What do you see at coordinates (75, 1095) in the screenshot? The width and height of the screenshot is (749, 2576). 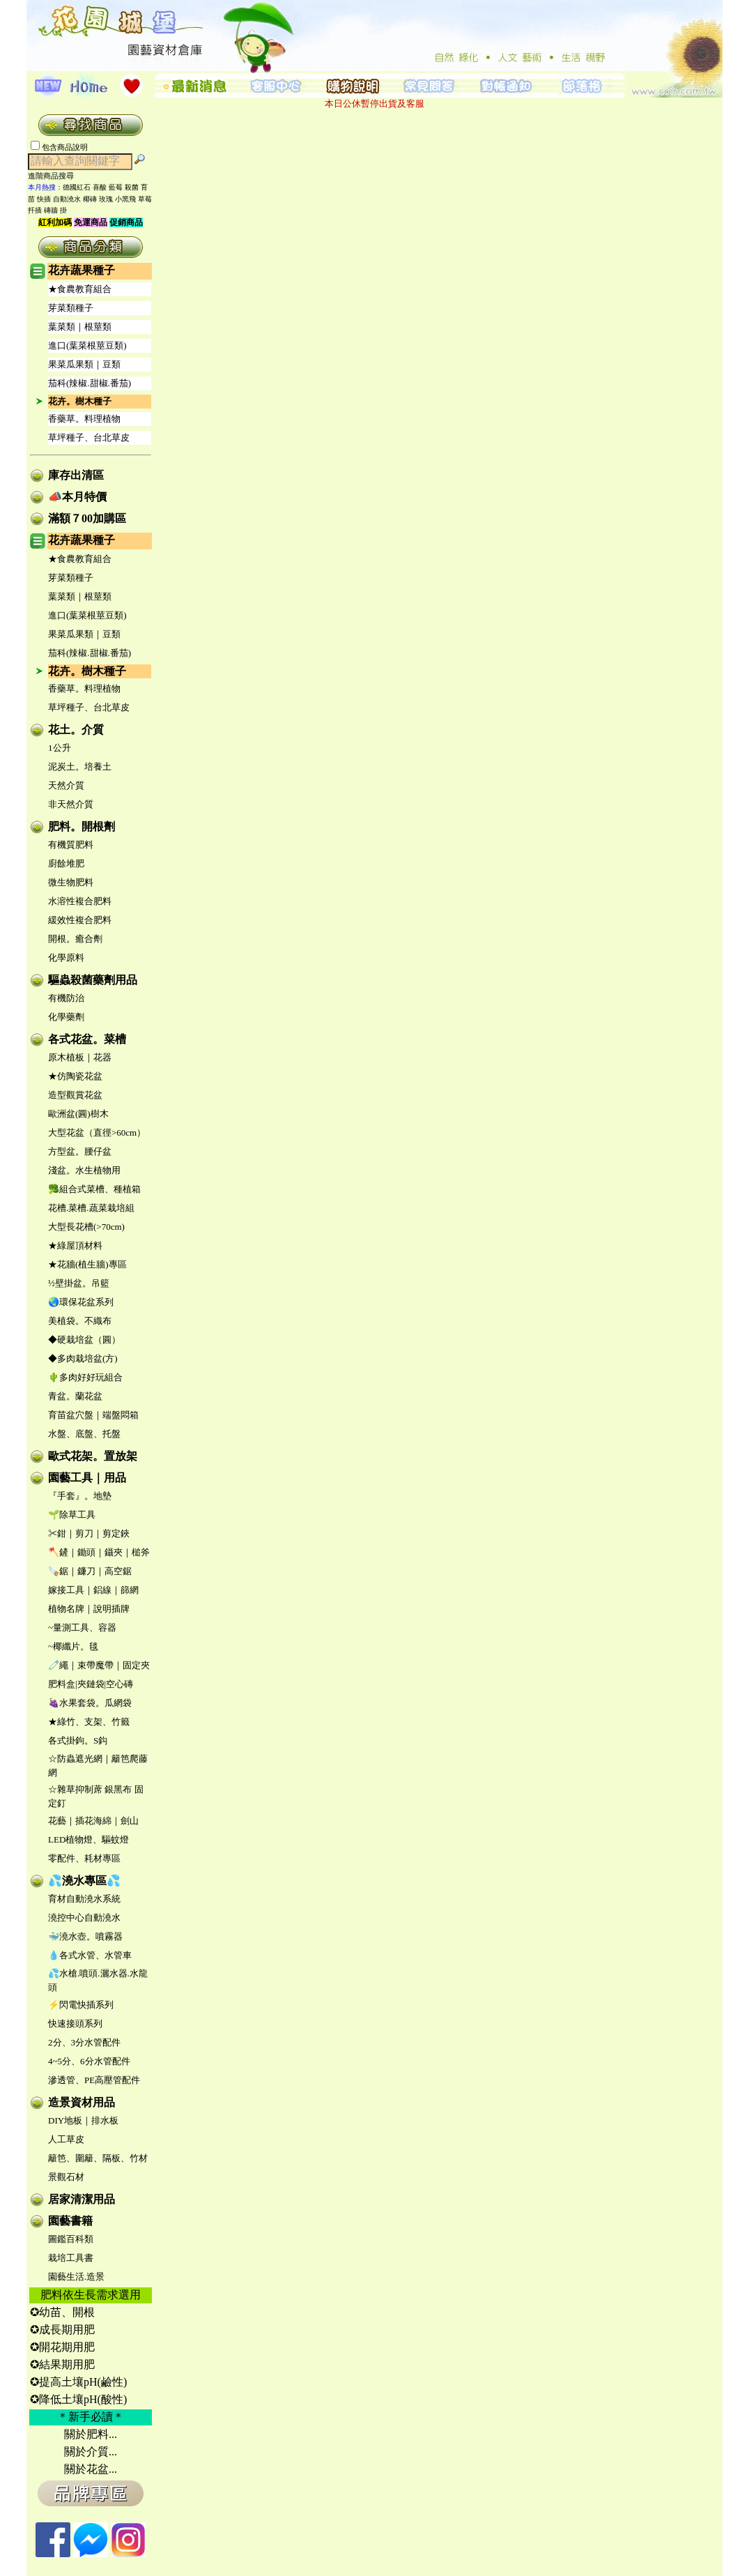 I see `造型觀賞花盆` at bounding box center [75, 1095].